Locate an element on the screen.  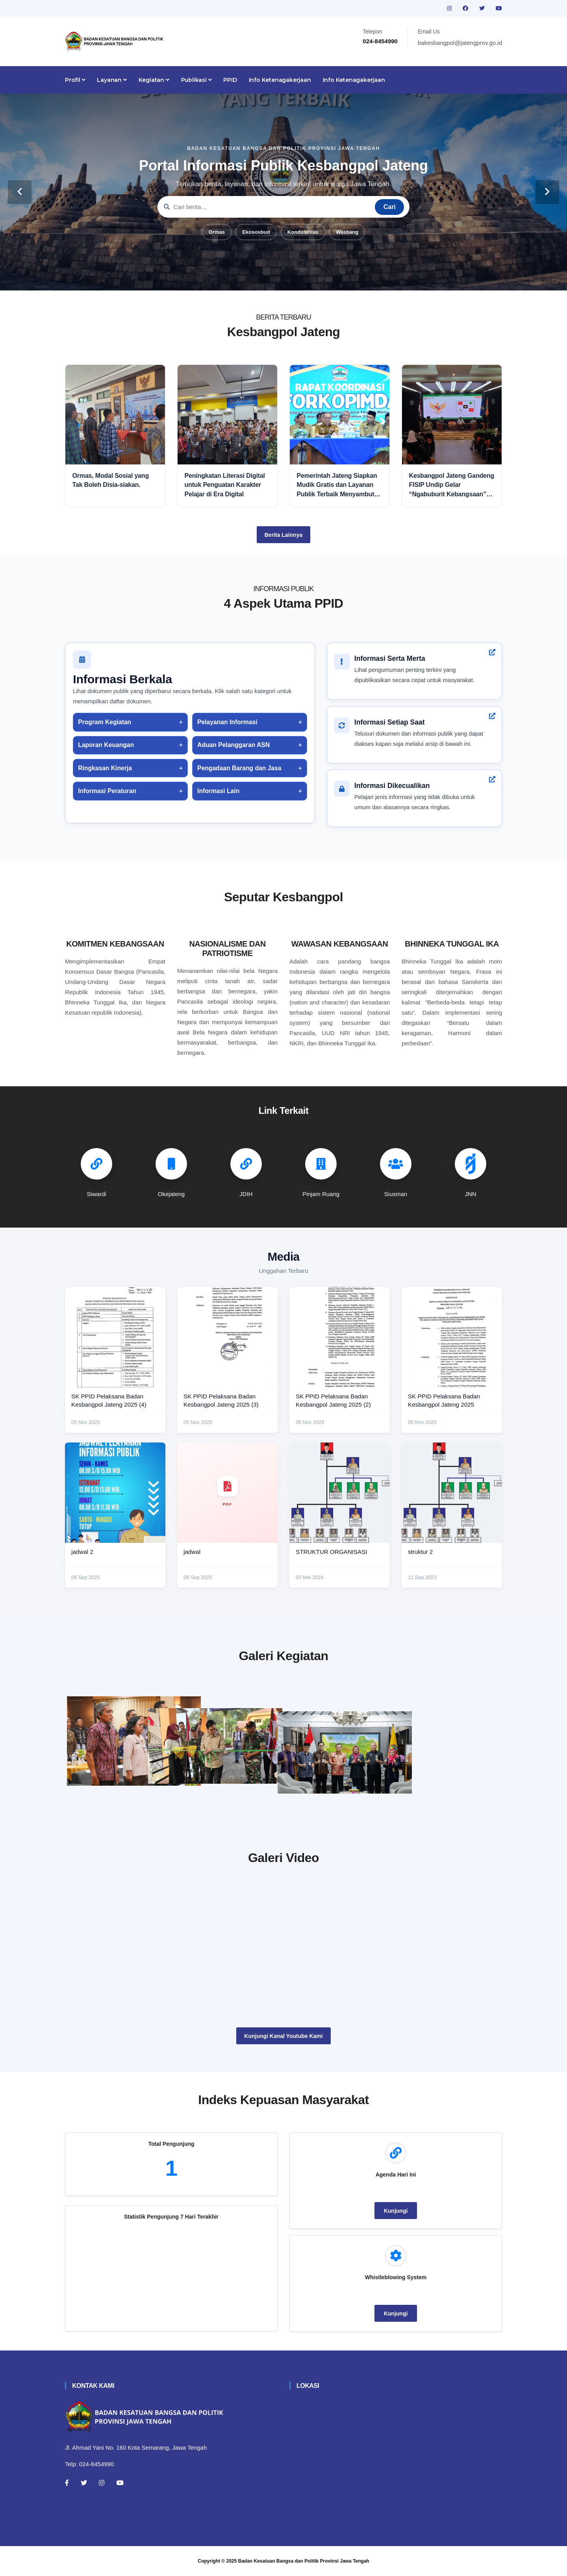
Ringkasan Kinerja is located at coordinates (105, 768).